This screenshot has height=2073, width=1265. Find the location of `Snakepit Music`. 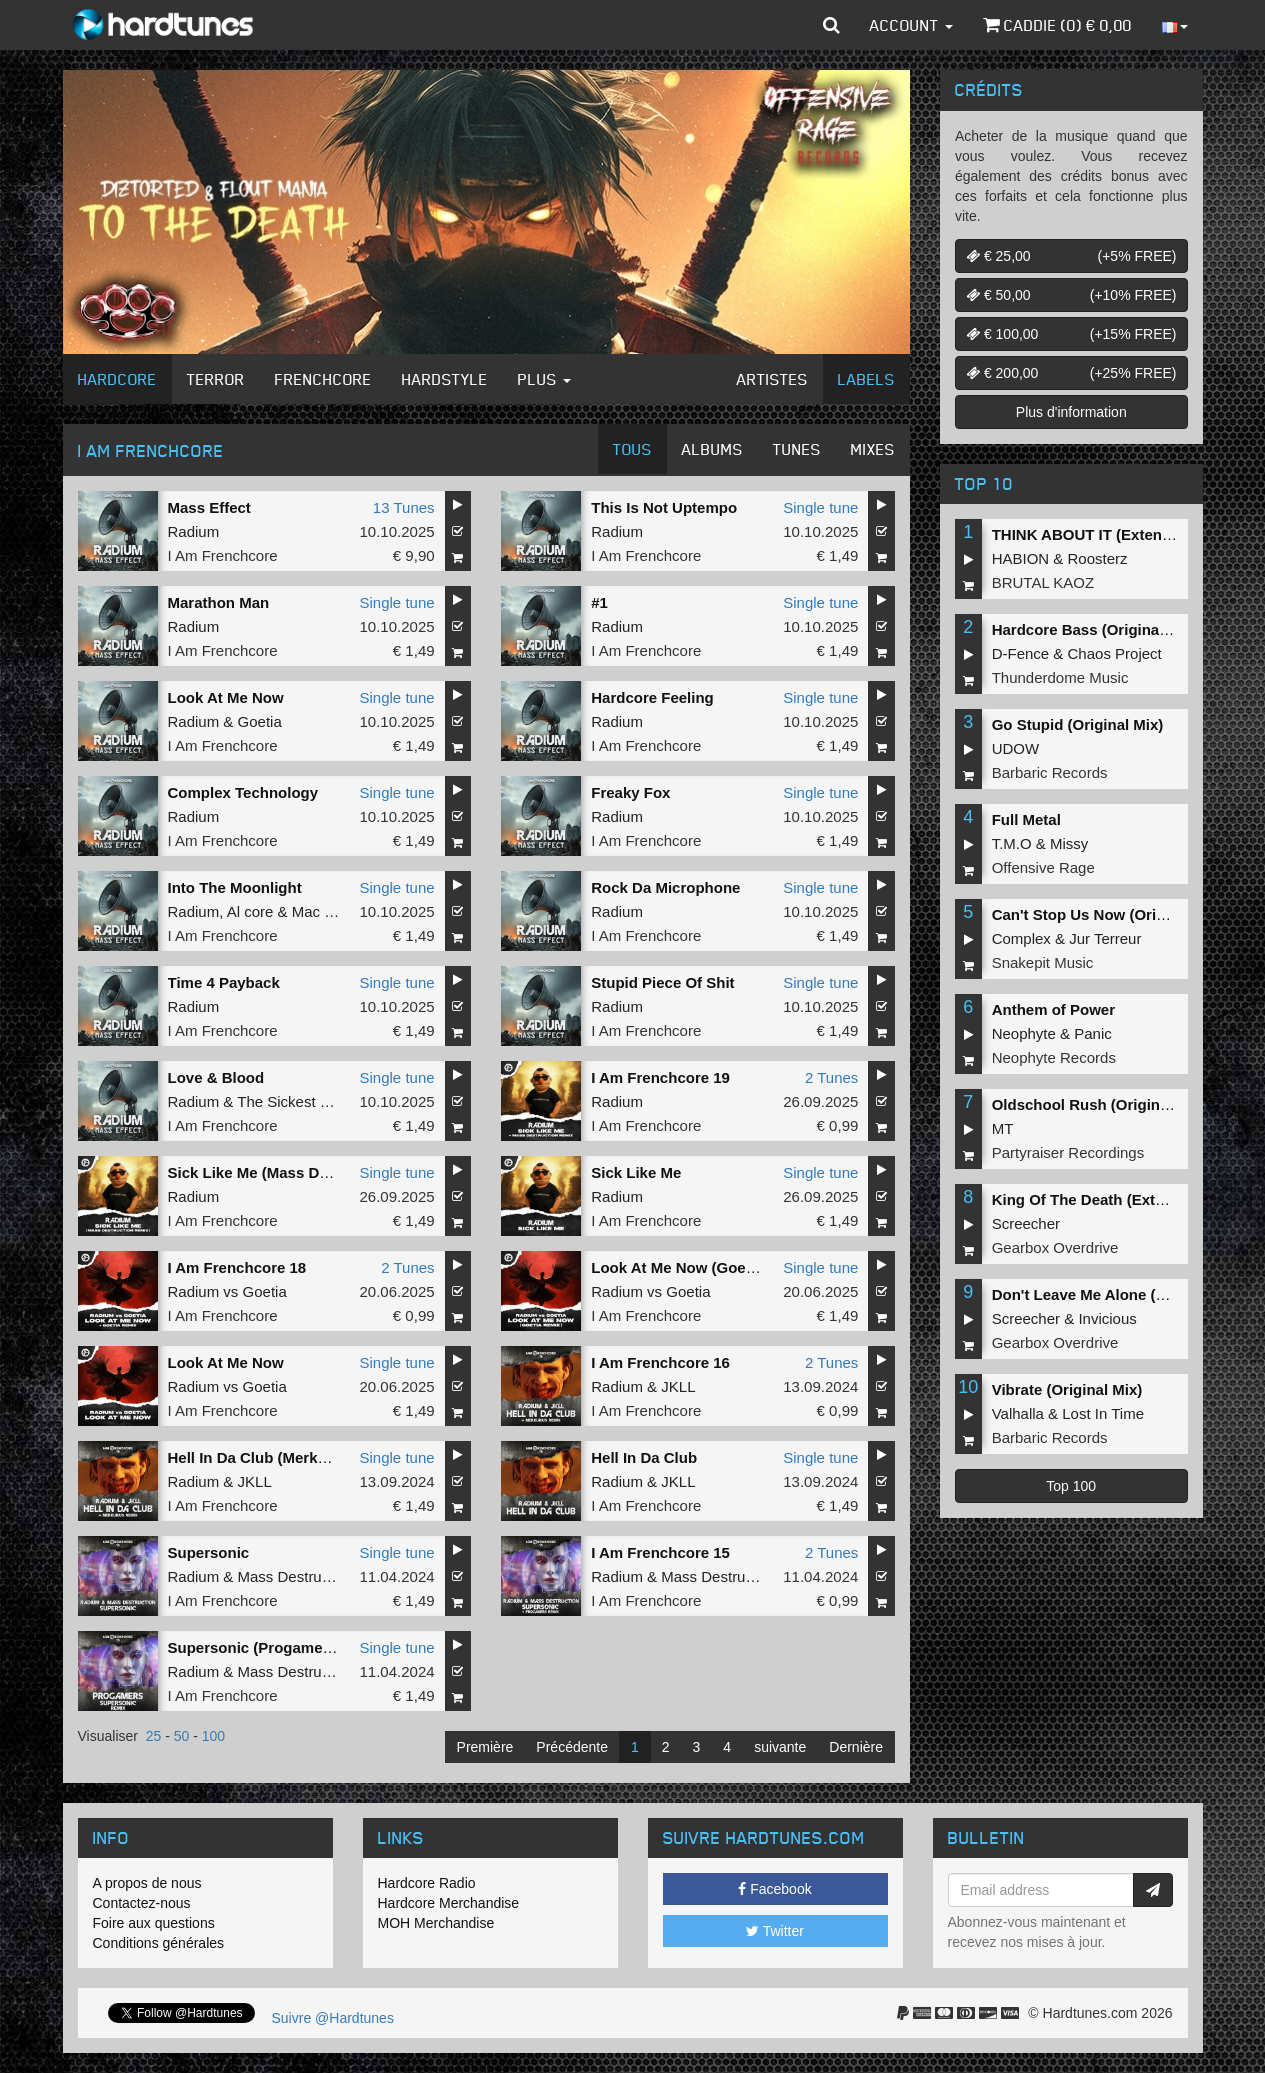

Snakepit Music is located at coordinates (1043, 962).